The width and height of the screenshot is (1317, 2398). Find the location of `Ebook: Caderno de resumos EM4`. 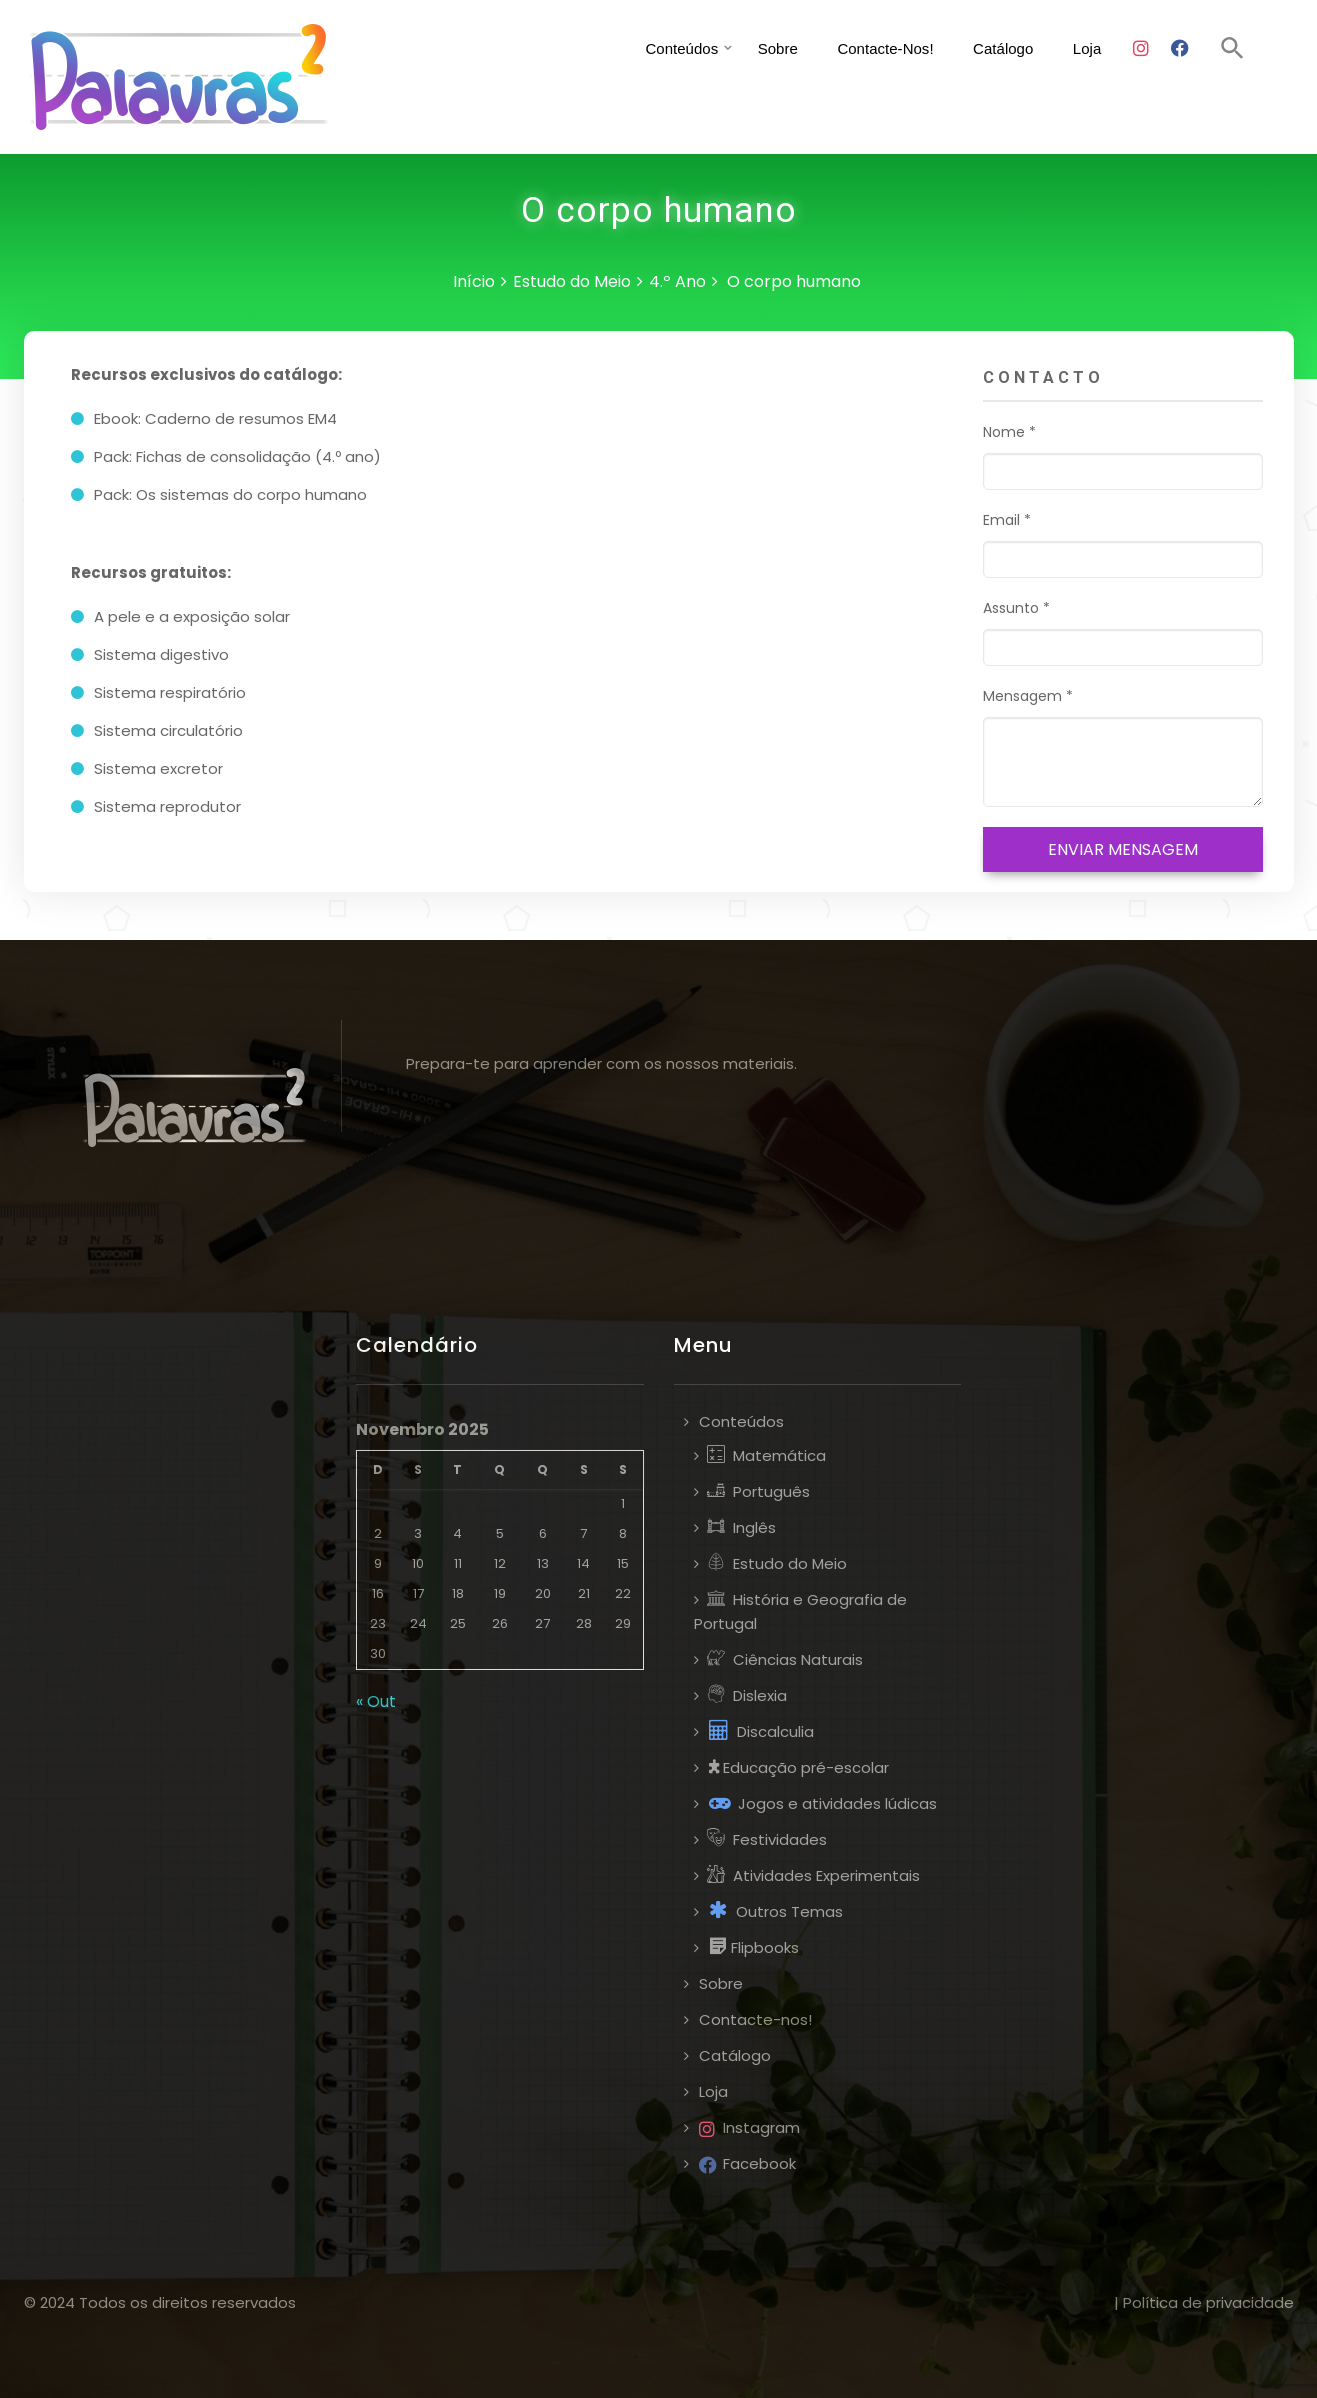

Ebook: Caderno de resumos EM4 is located at coordinates (215, 418).